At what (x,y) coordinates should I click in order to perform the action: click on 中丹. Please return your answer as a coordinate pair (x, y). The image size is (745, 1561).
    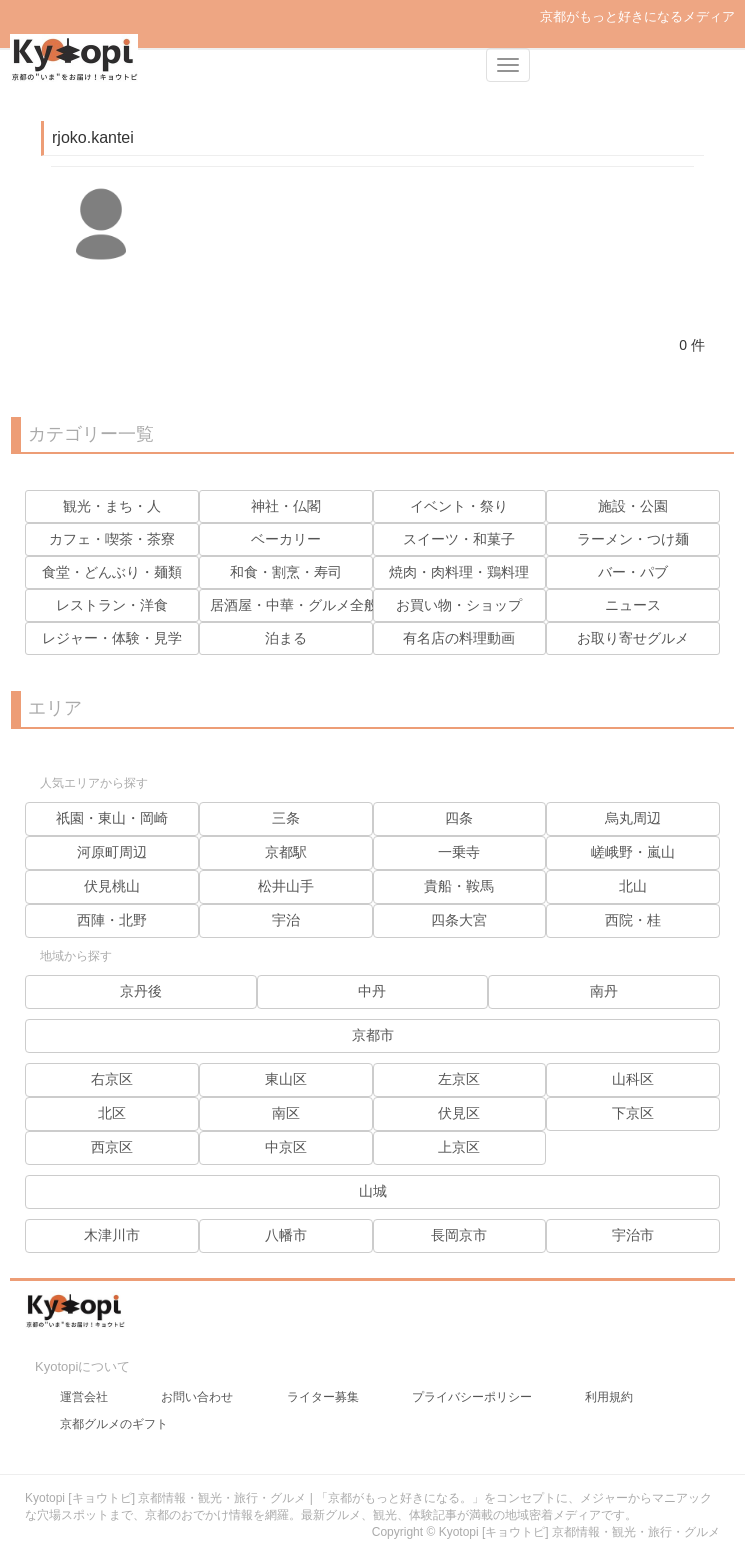
    Looking at the image, I should click on (372, 991).